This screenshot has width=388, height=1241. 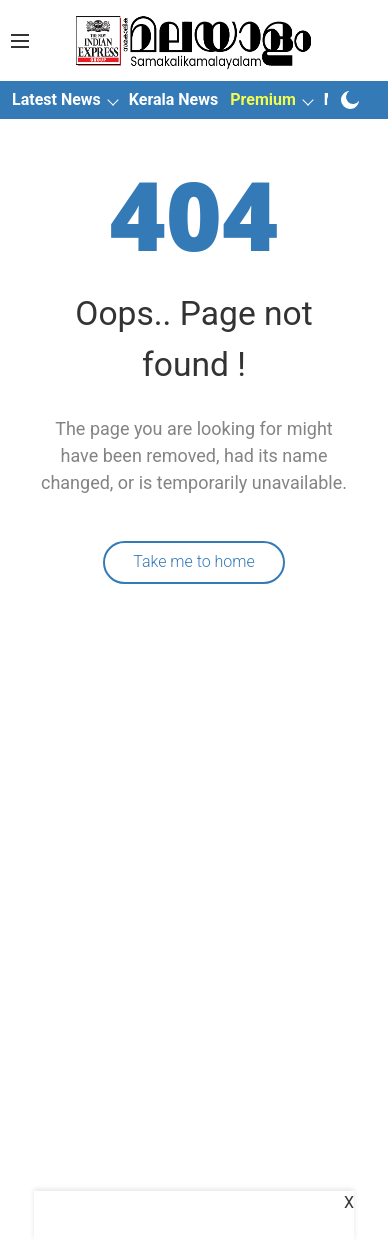 I want to click on Kerala News, so click(x=173, y=99).